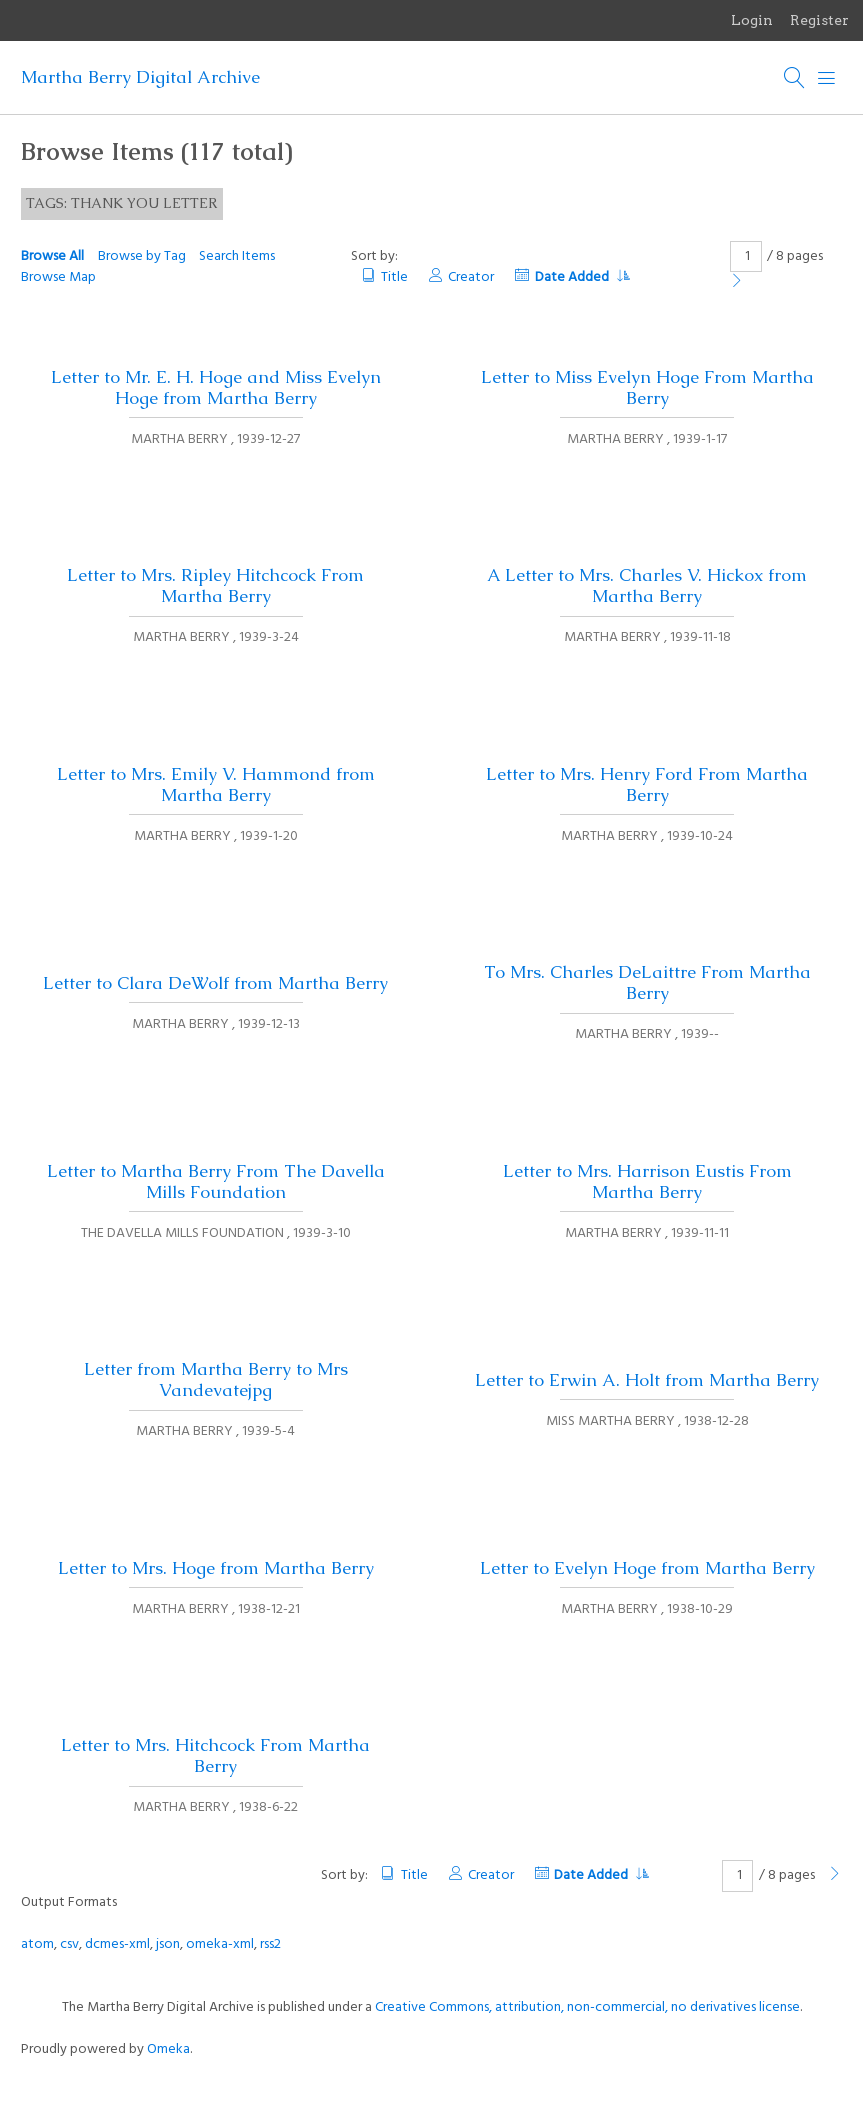 The height and width of the screenshot is (2102, 863). What do you see at coordinates (58, 277) in the screenshot?
I see `Browse Map` at bounding box center [58, 277].